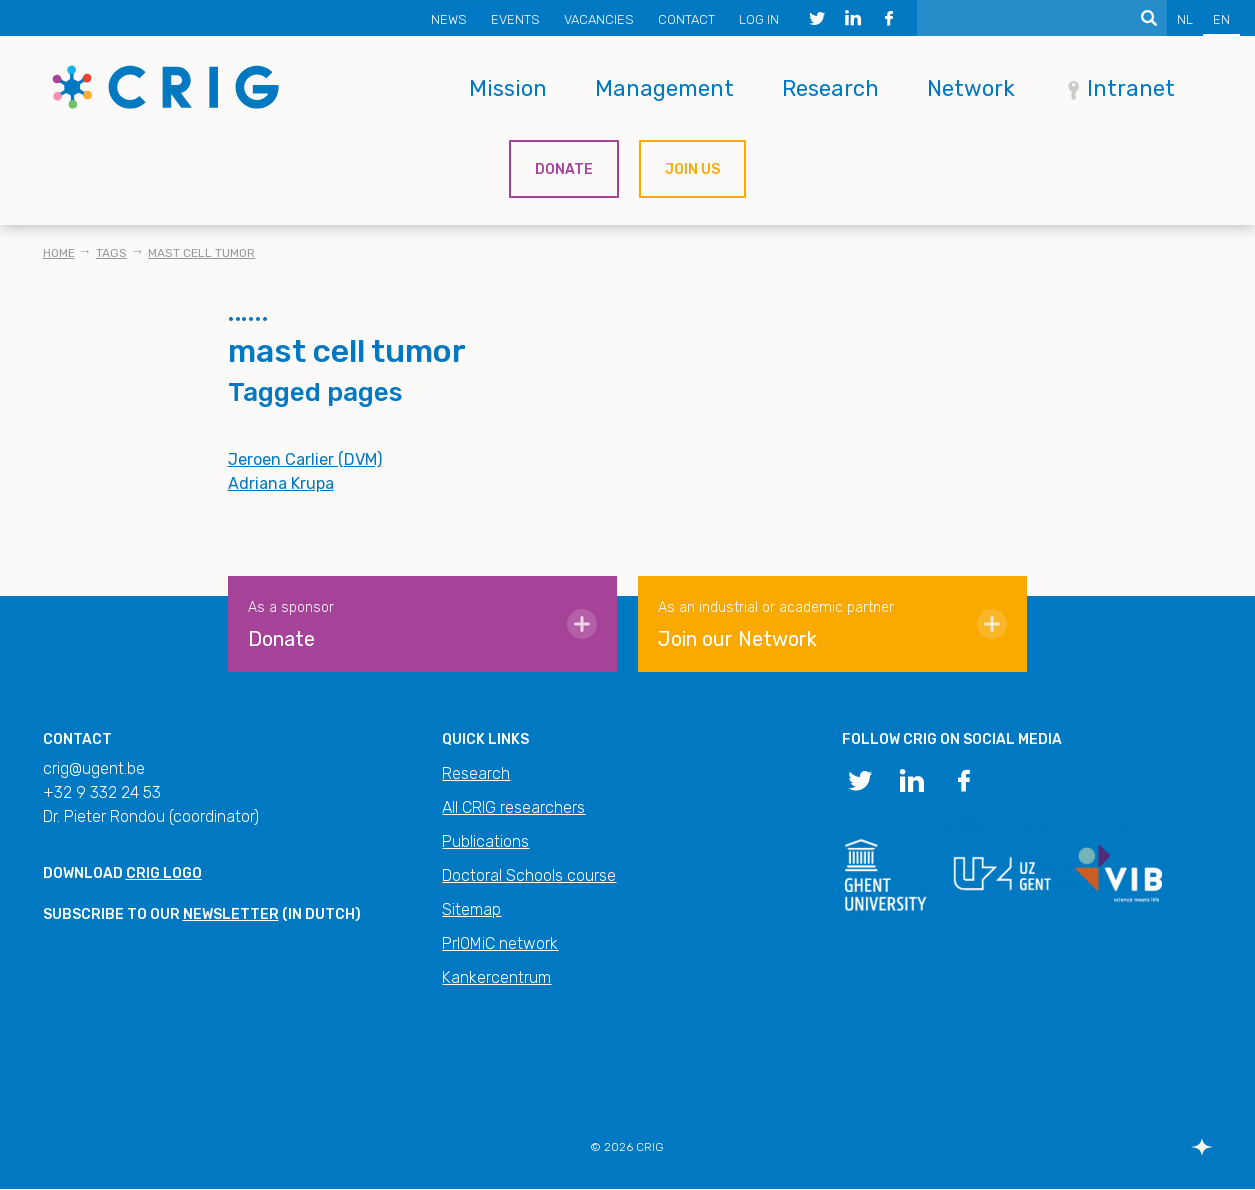  What do you see at coordinates (201, 253) in the screenshot?
I see `mast cell tumor` at bounding box center [201, 253].